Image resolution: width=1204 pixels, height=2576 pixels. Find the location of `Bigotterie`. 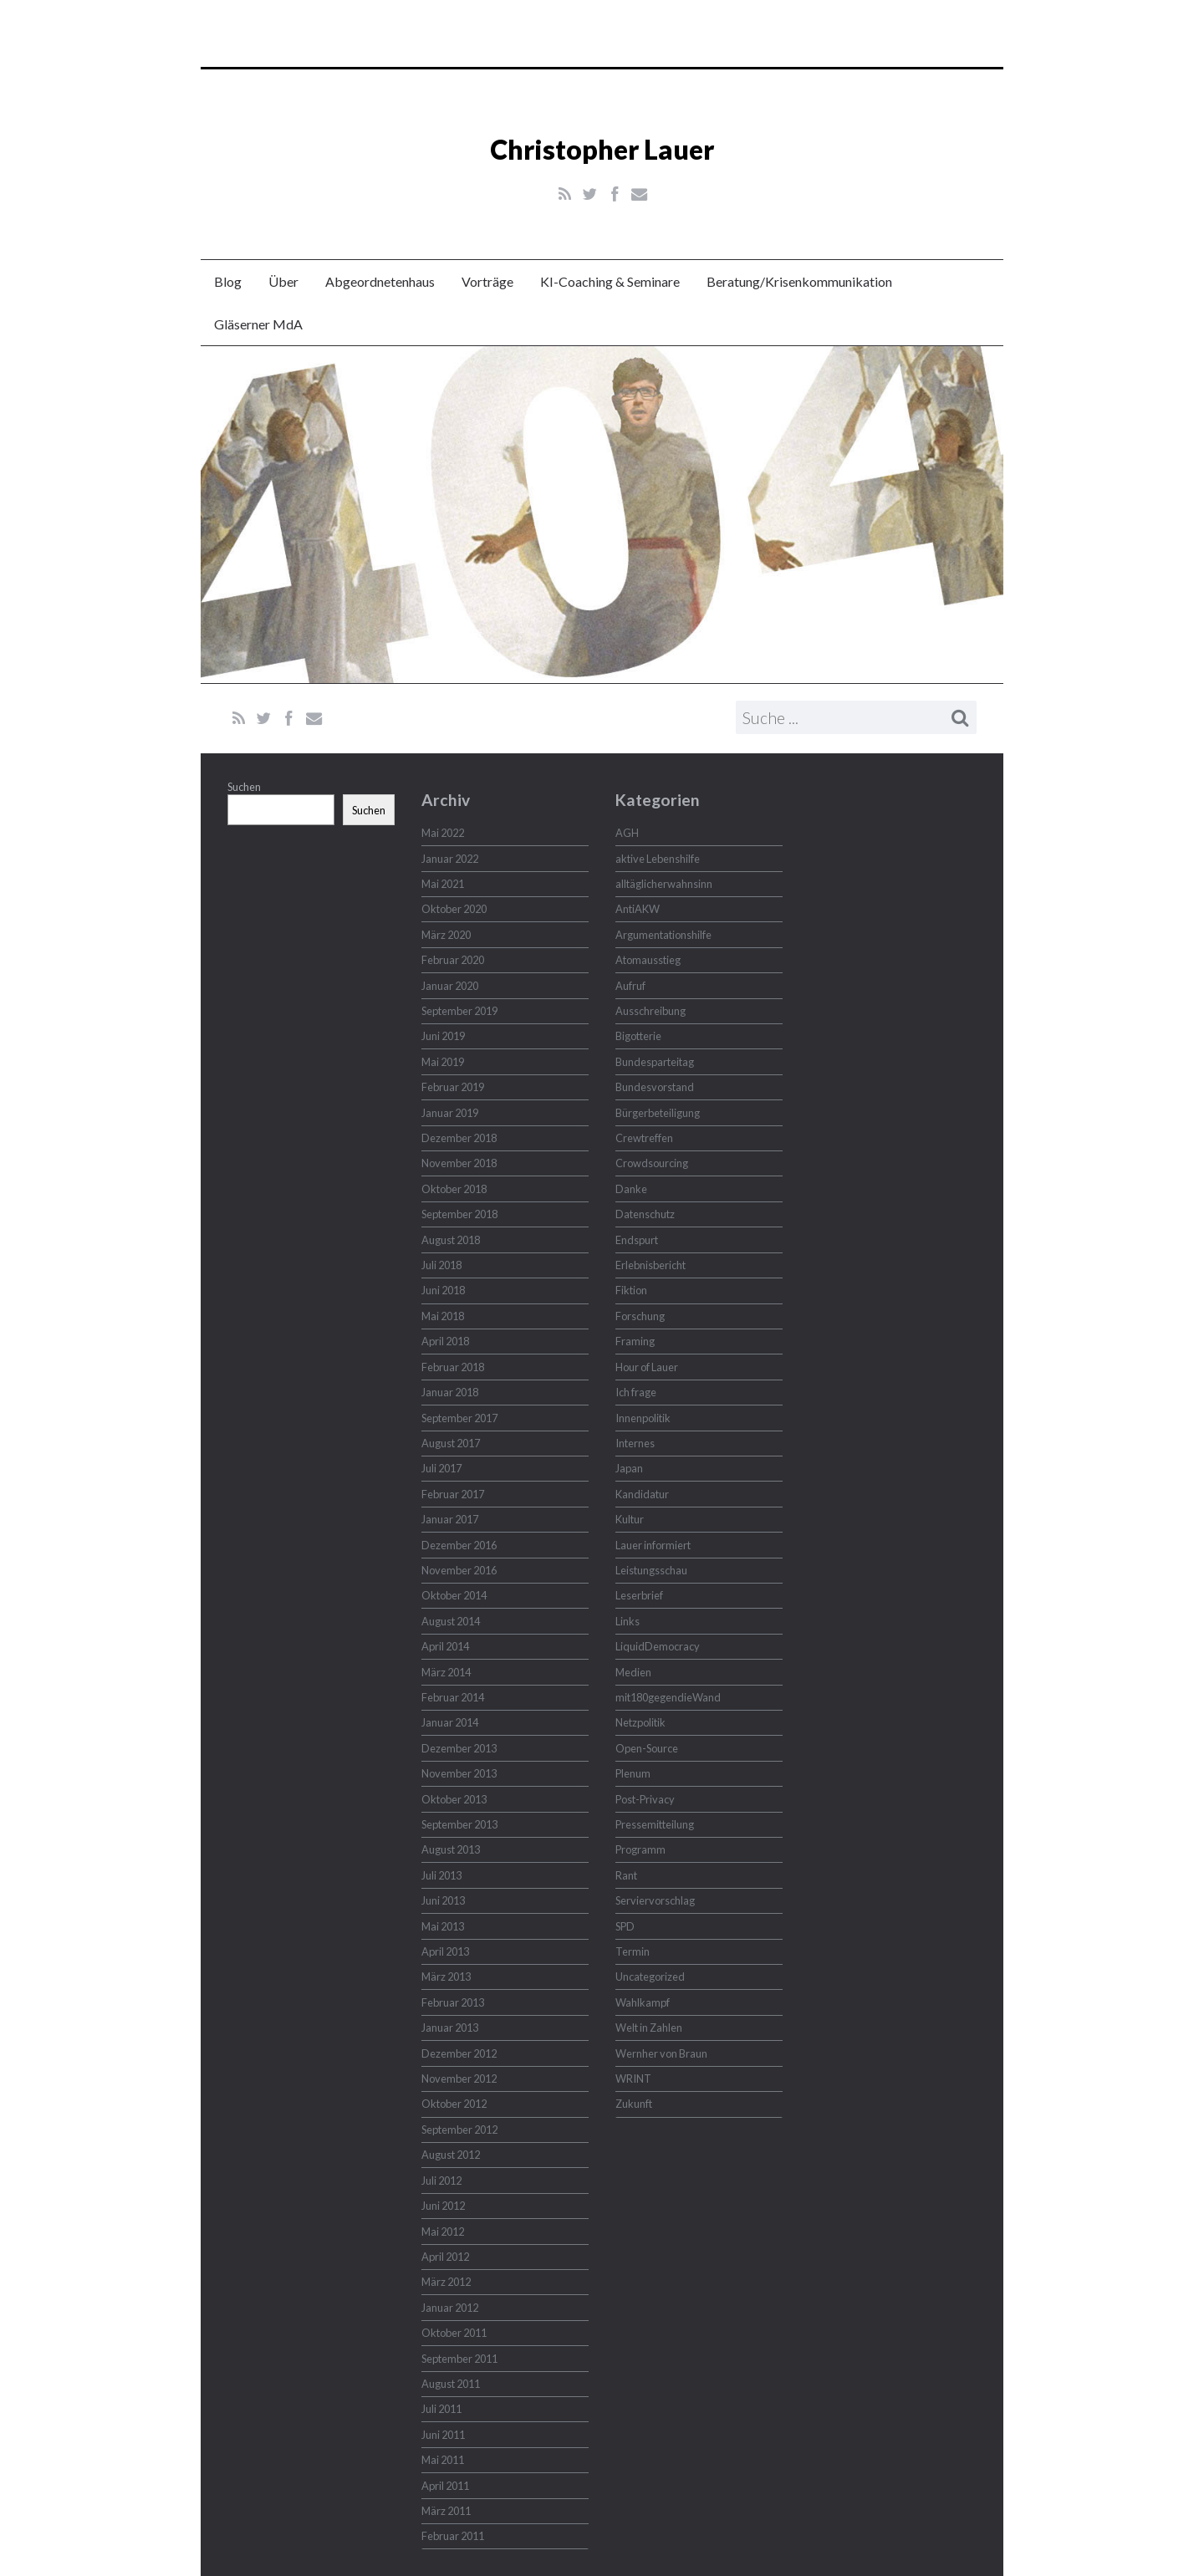

Bigotterie is located at coordinates (638, 1036).